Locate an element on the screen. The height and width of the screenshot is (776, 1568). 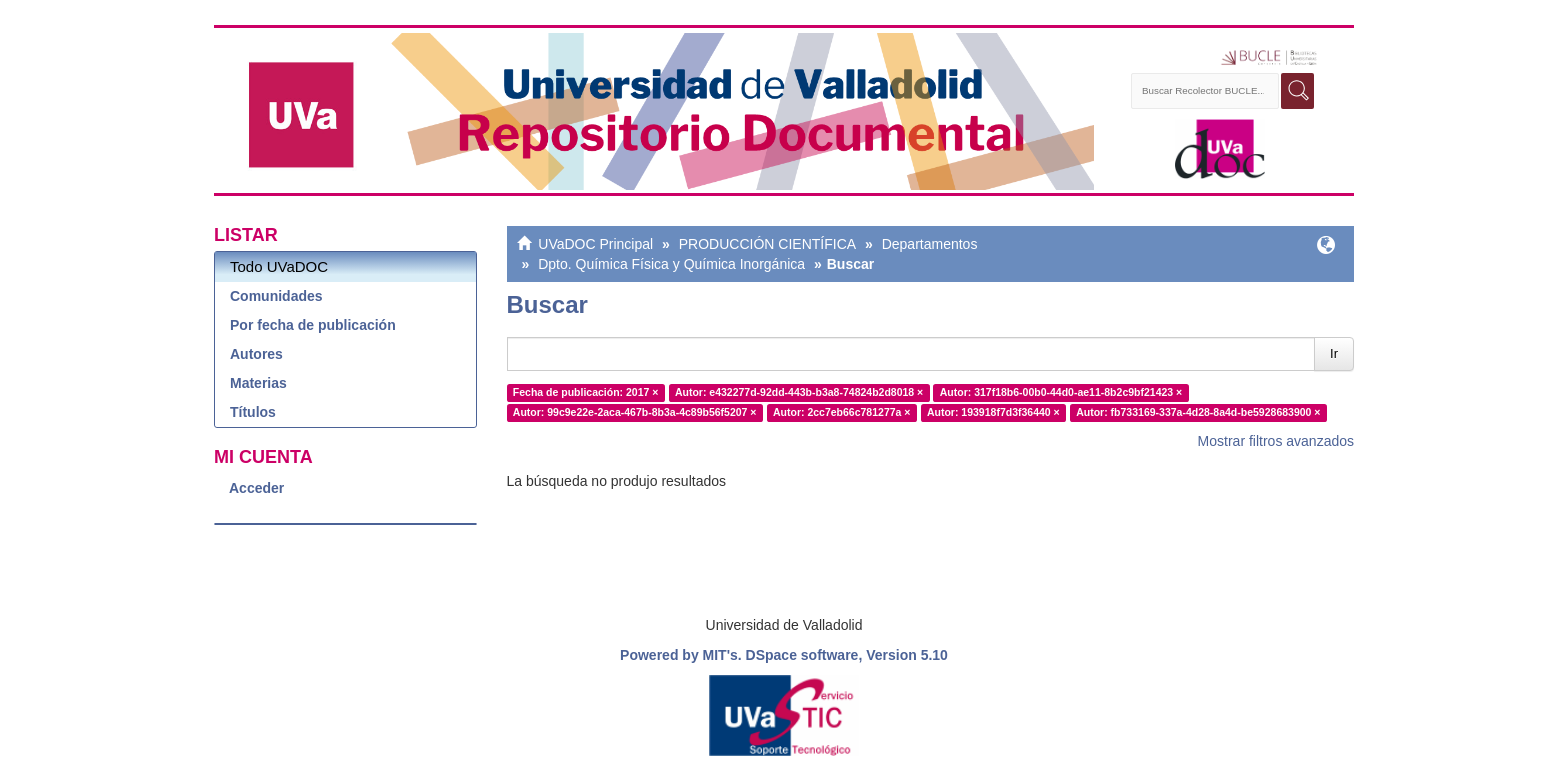
Dpto. Química Física y Química Inorgánica is located at coordinates (671, 264).